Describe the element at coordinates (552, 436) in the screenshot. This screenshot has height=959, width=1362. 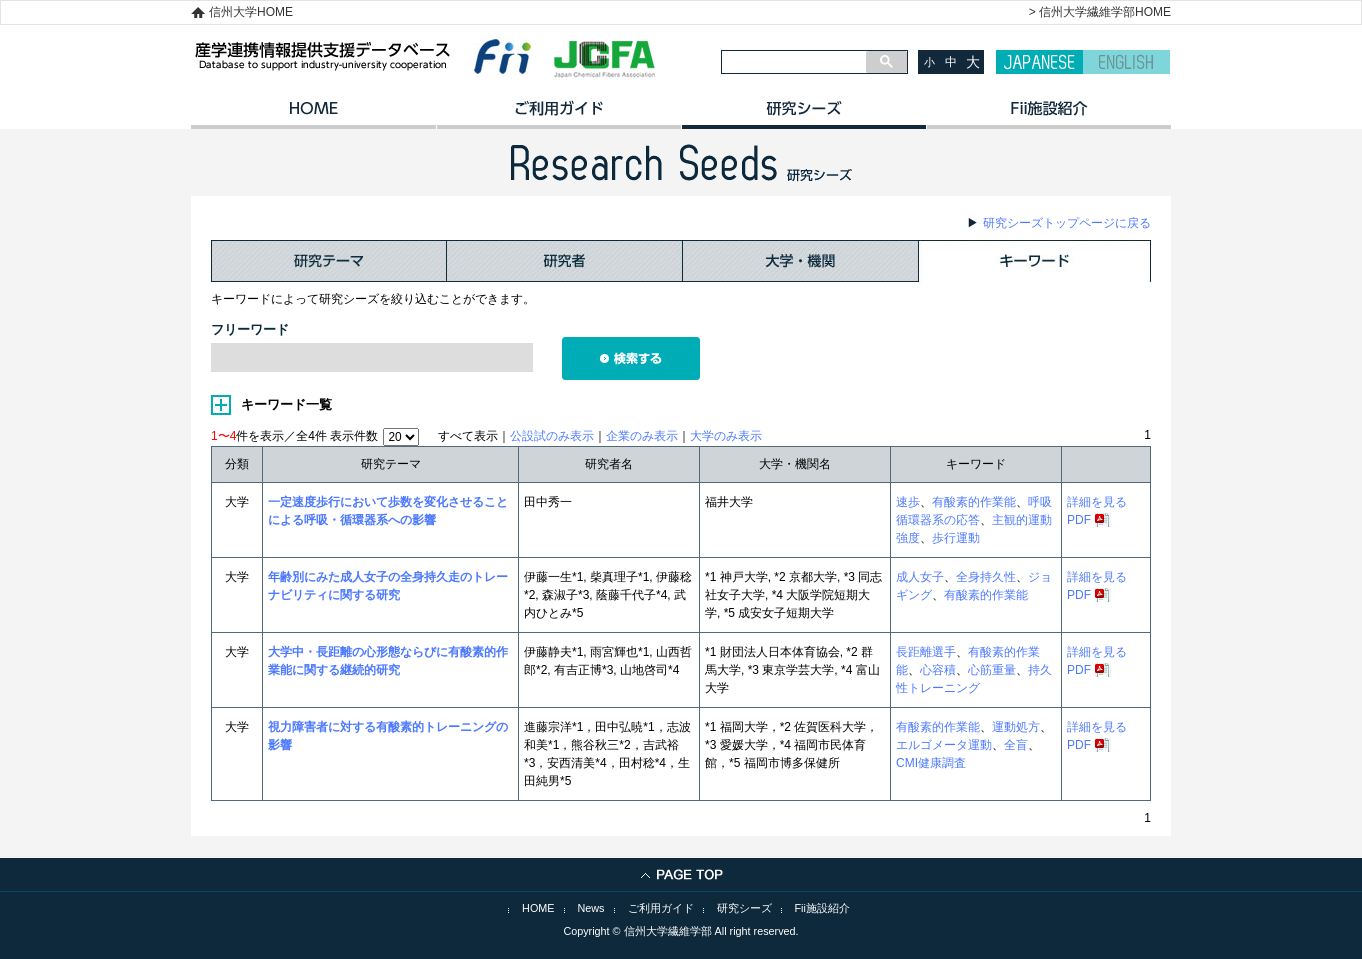
I see `公設試のみ表示` at that location.